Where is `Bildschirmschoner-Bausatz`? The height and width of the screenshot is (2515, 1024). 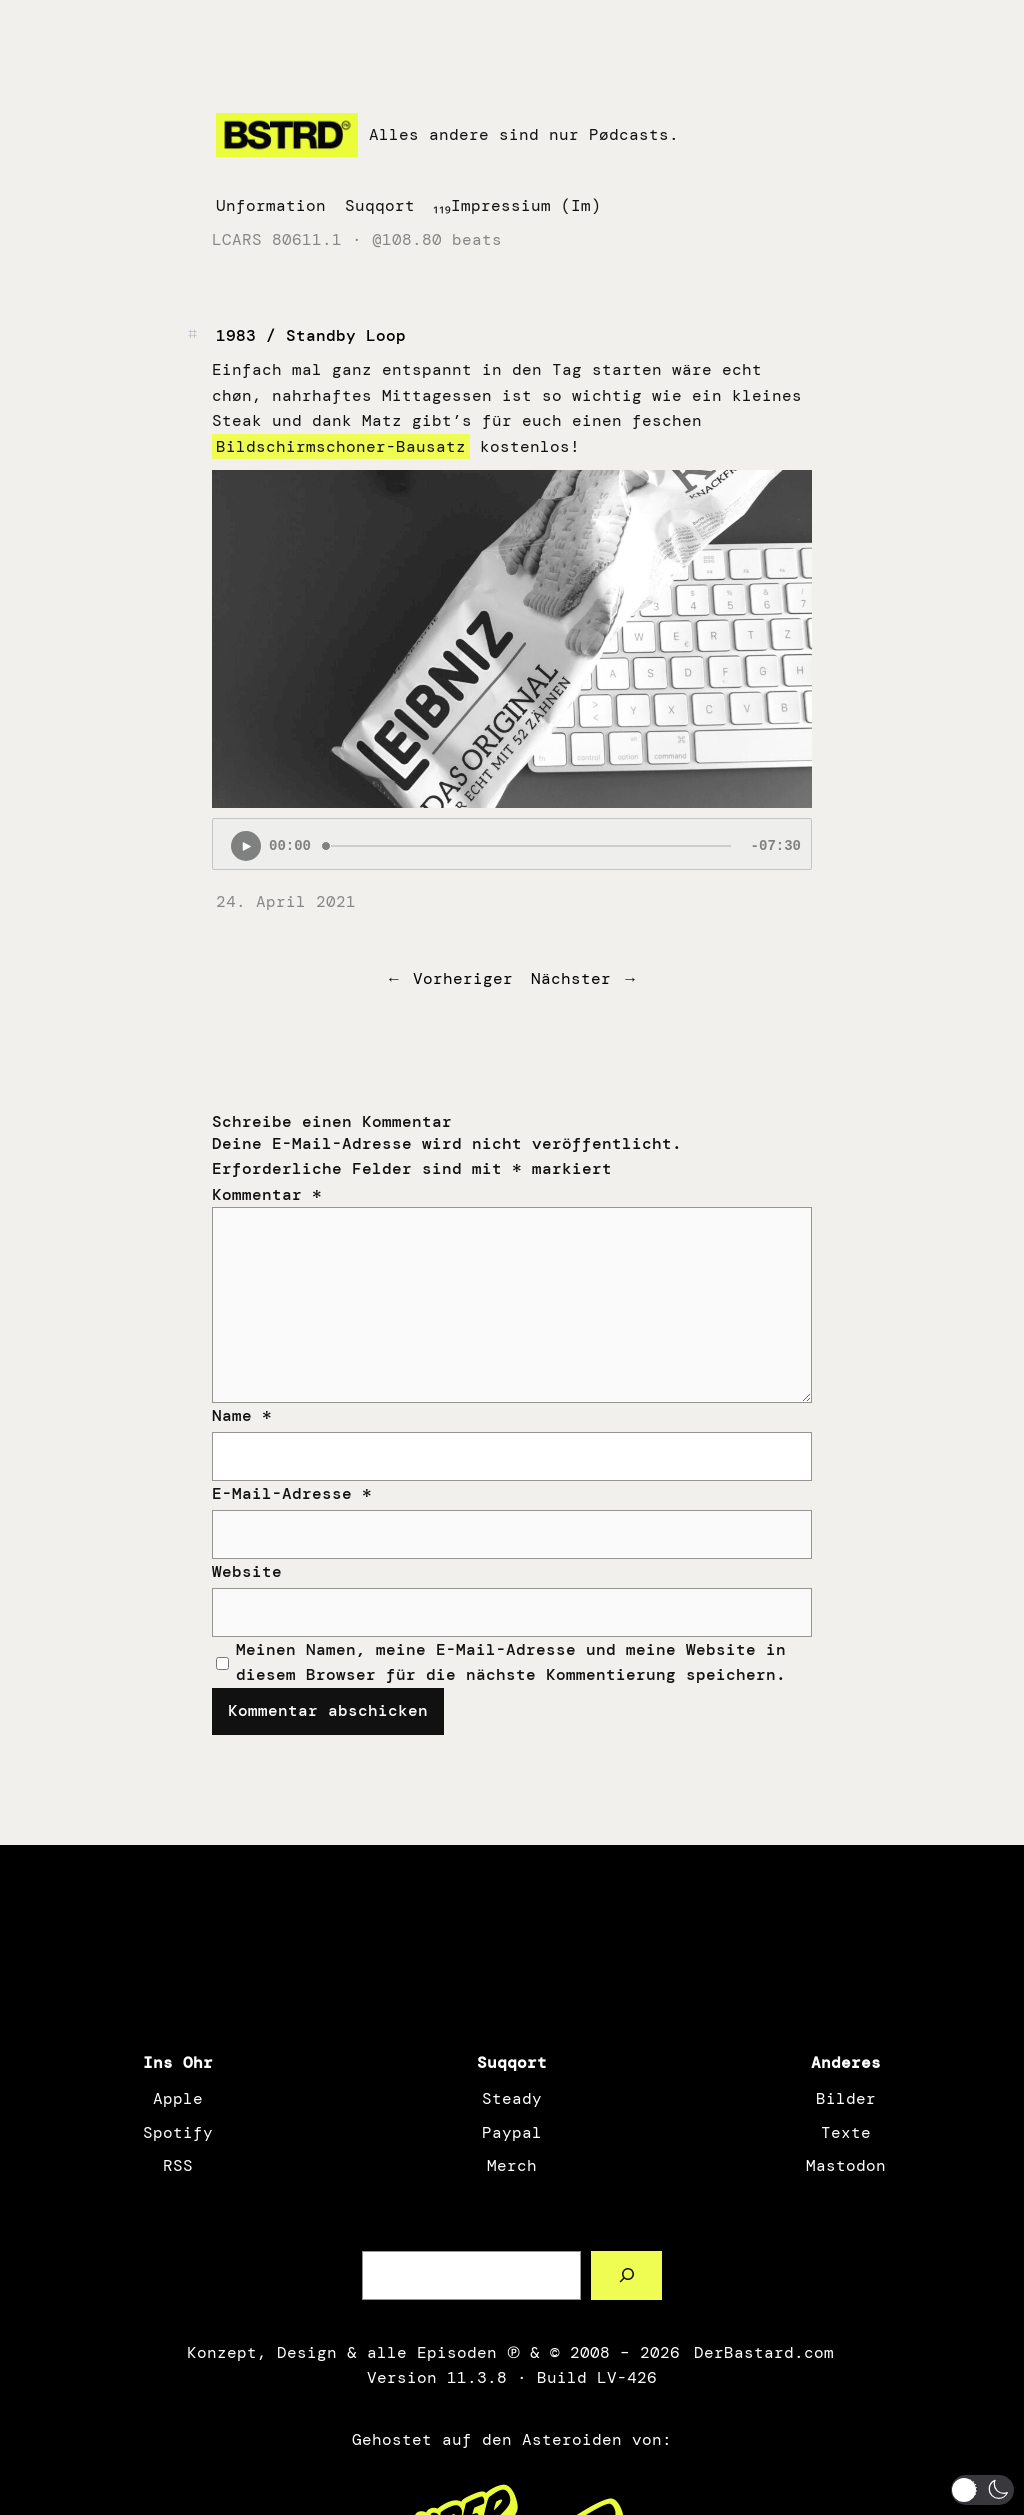
Bildschirmschoner-Bausatz is located at coordinates (341, 446).